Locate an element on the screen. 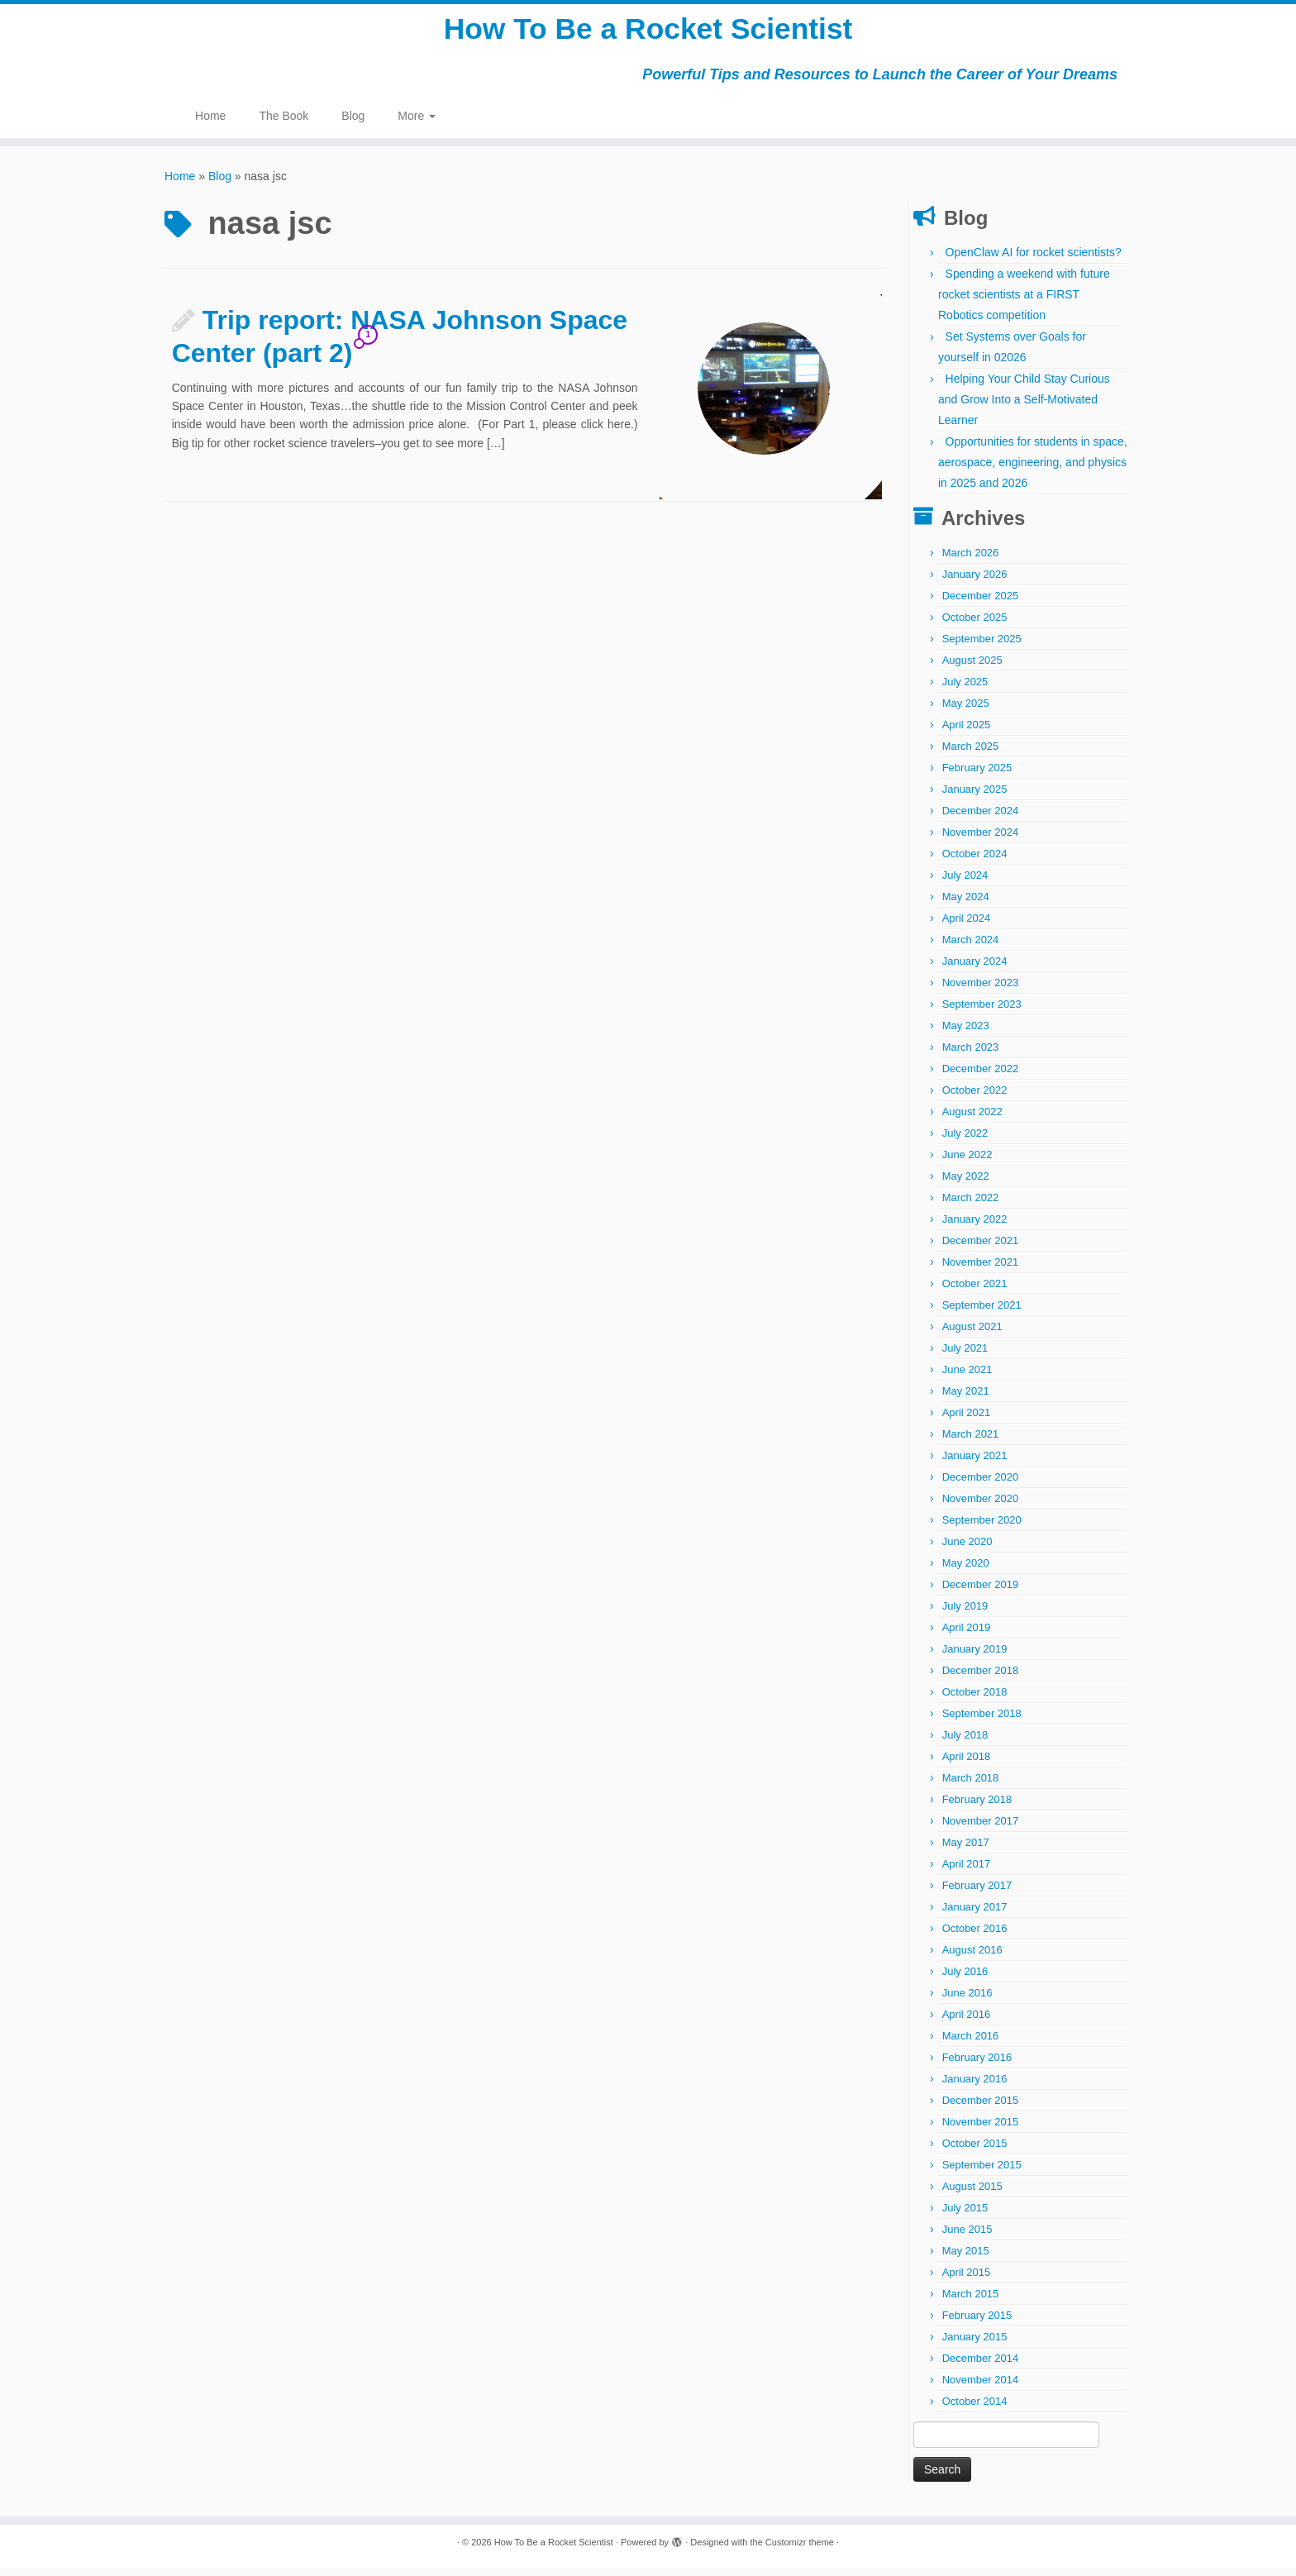  August 2021 is located at coordinates (972, 1335).